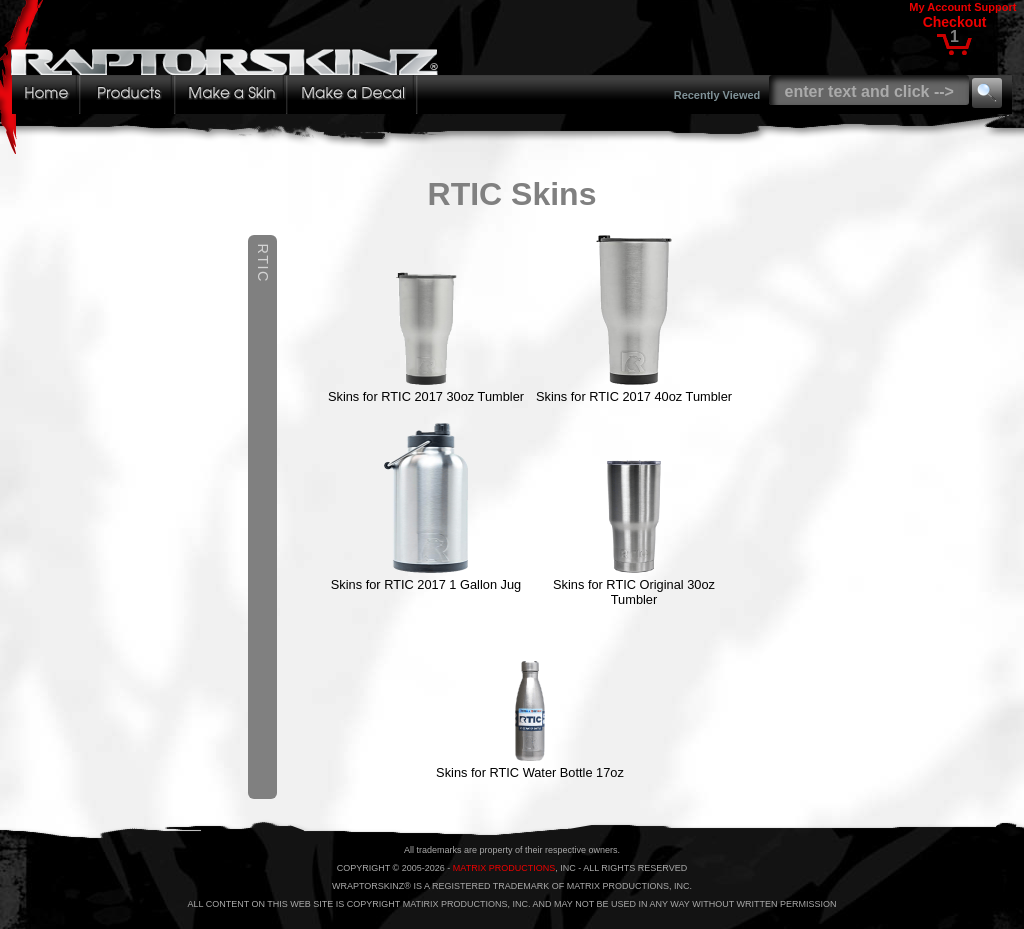  Describe the element at coordinates (504, 868) in the screenshot. I see `MATRIX PRODUCTIONS` at that location.